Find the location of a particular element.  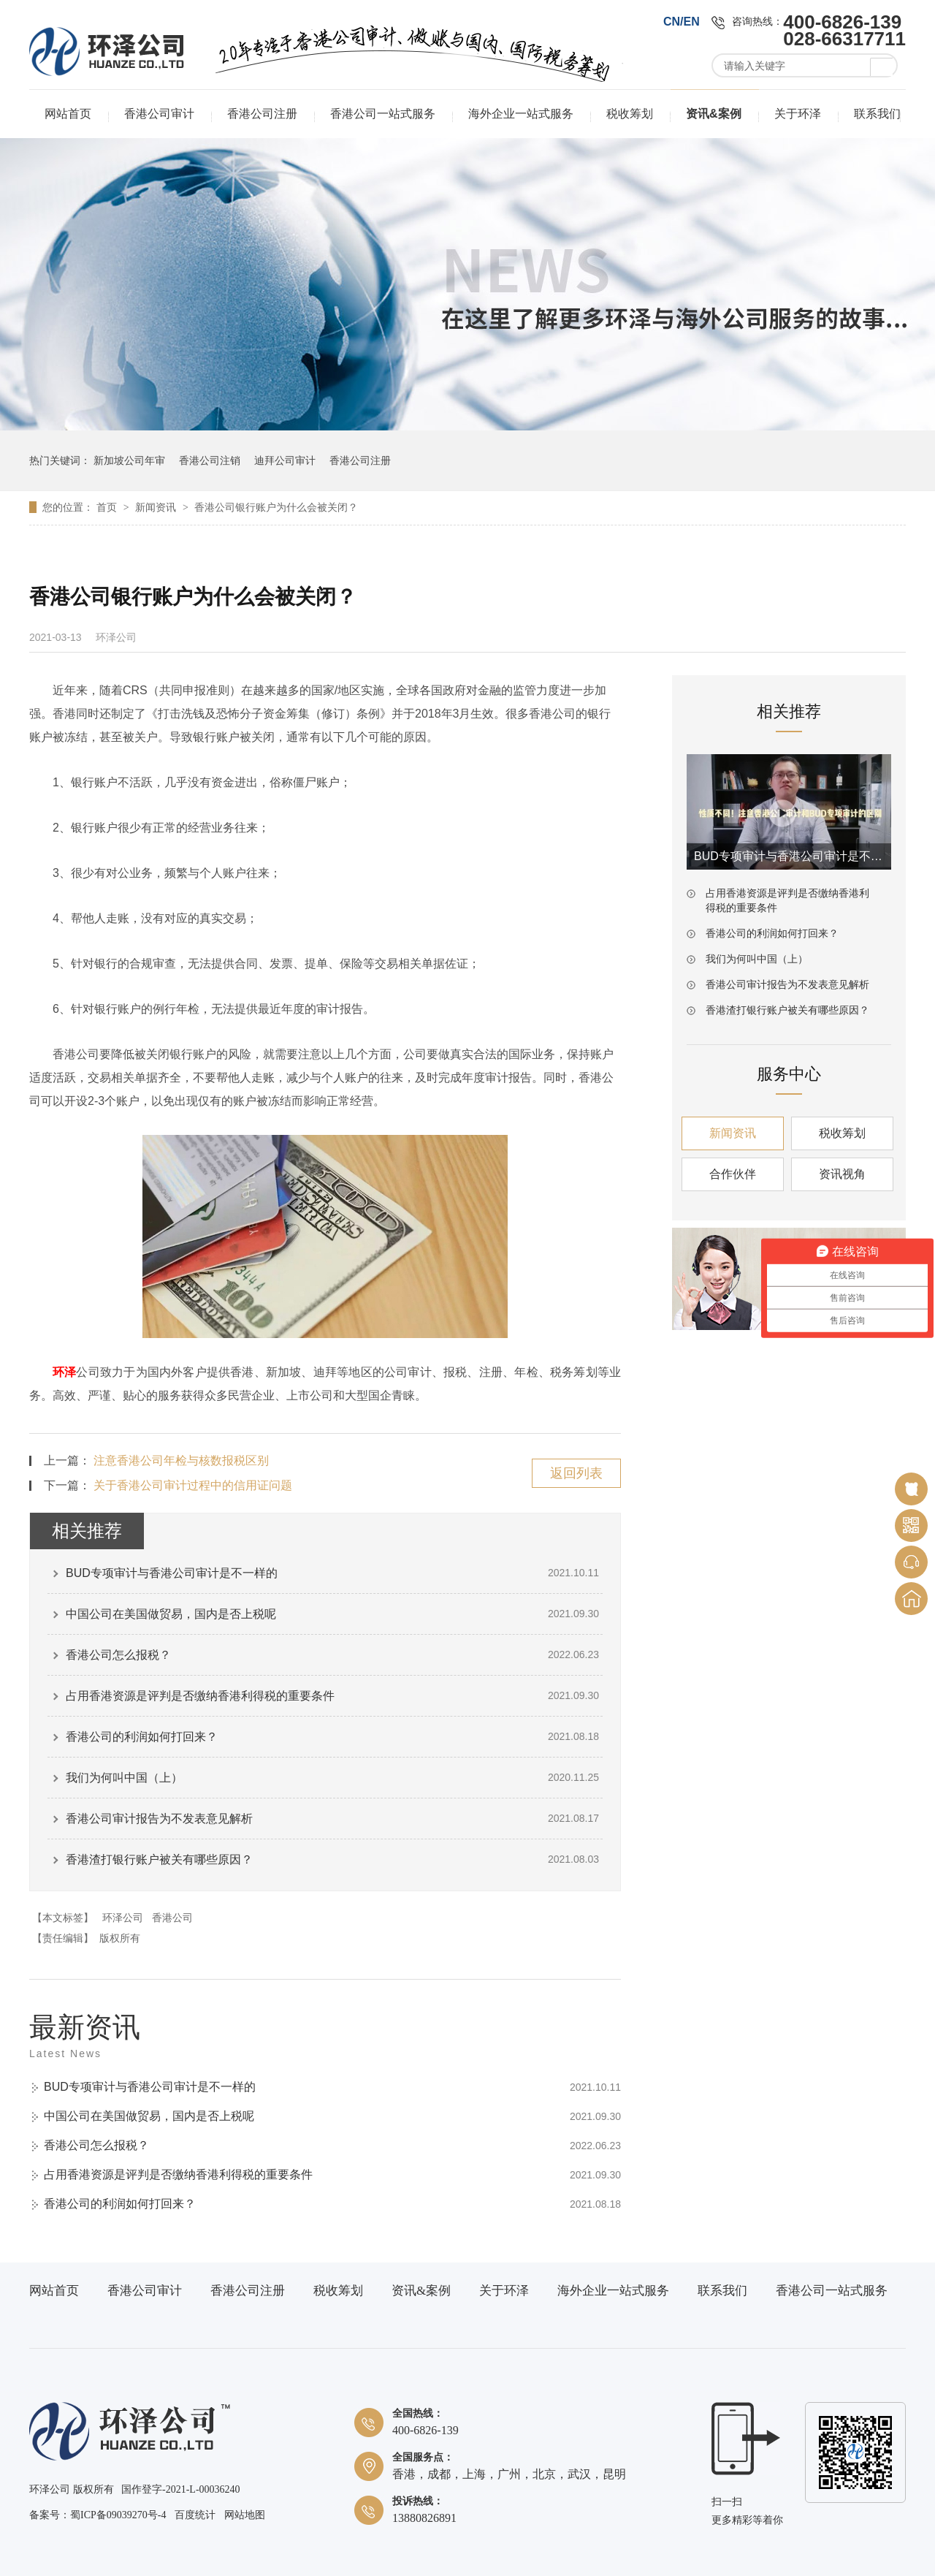

CN/EN is located at coordinates (681, 21).